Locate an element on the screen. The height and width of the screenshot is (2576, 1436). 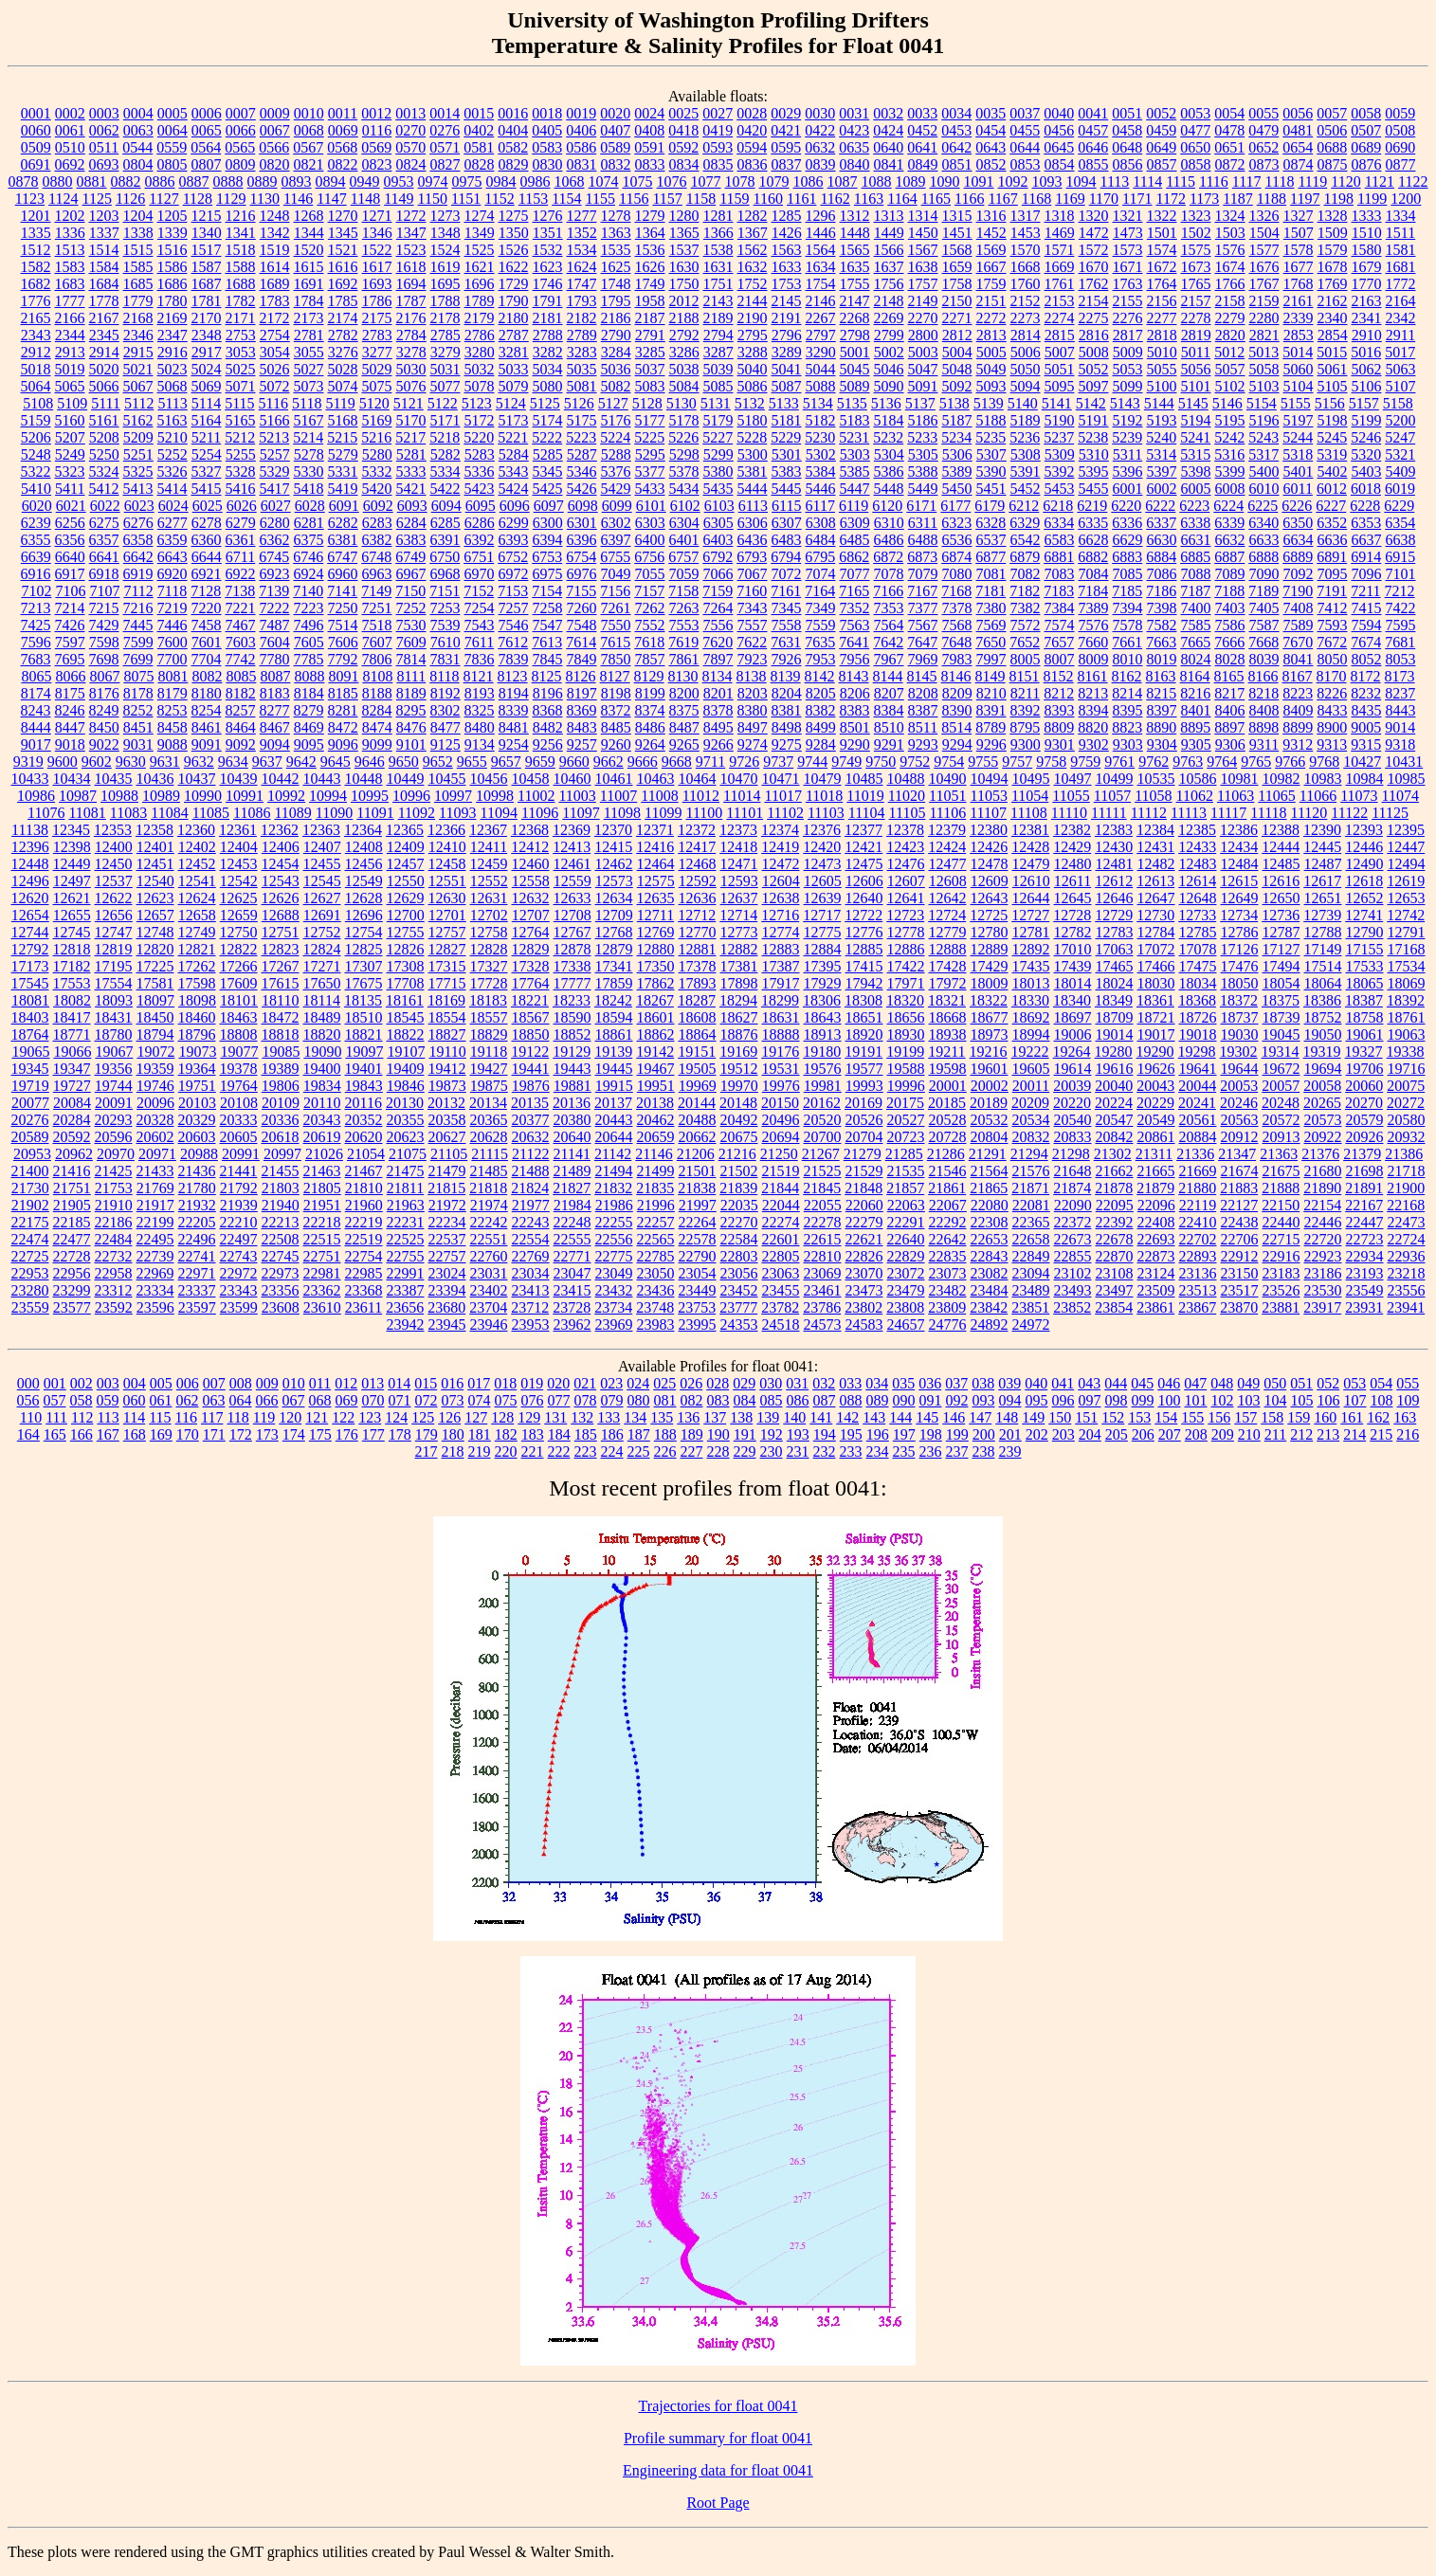
19085 is located at coordinates (281, 1051).